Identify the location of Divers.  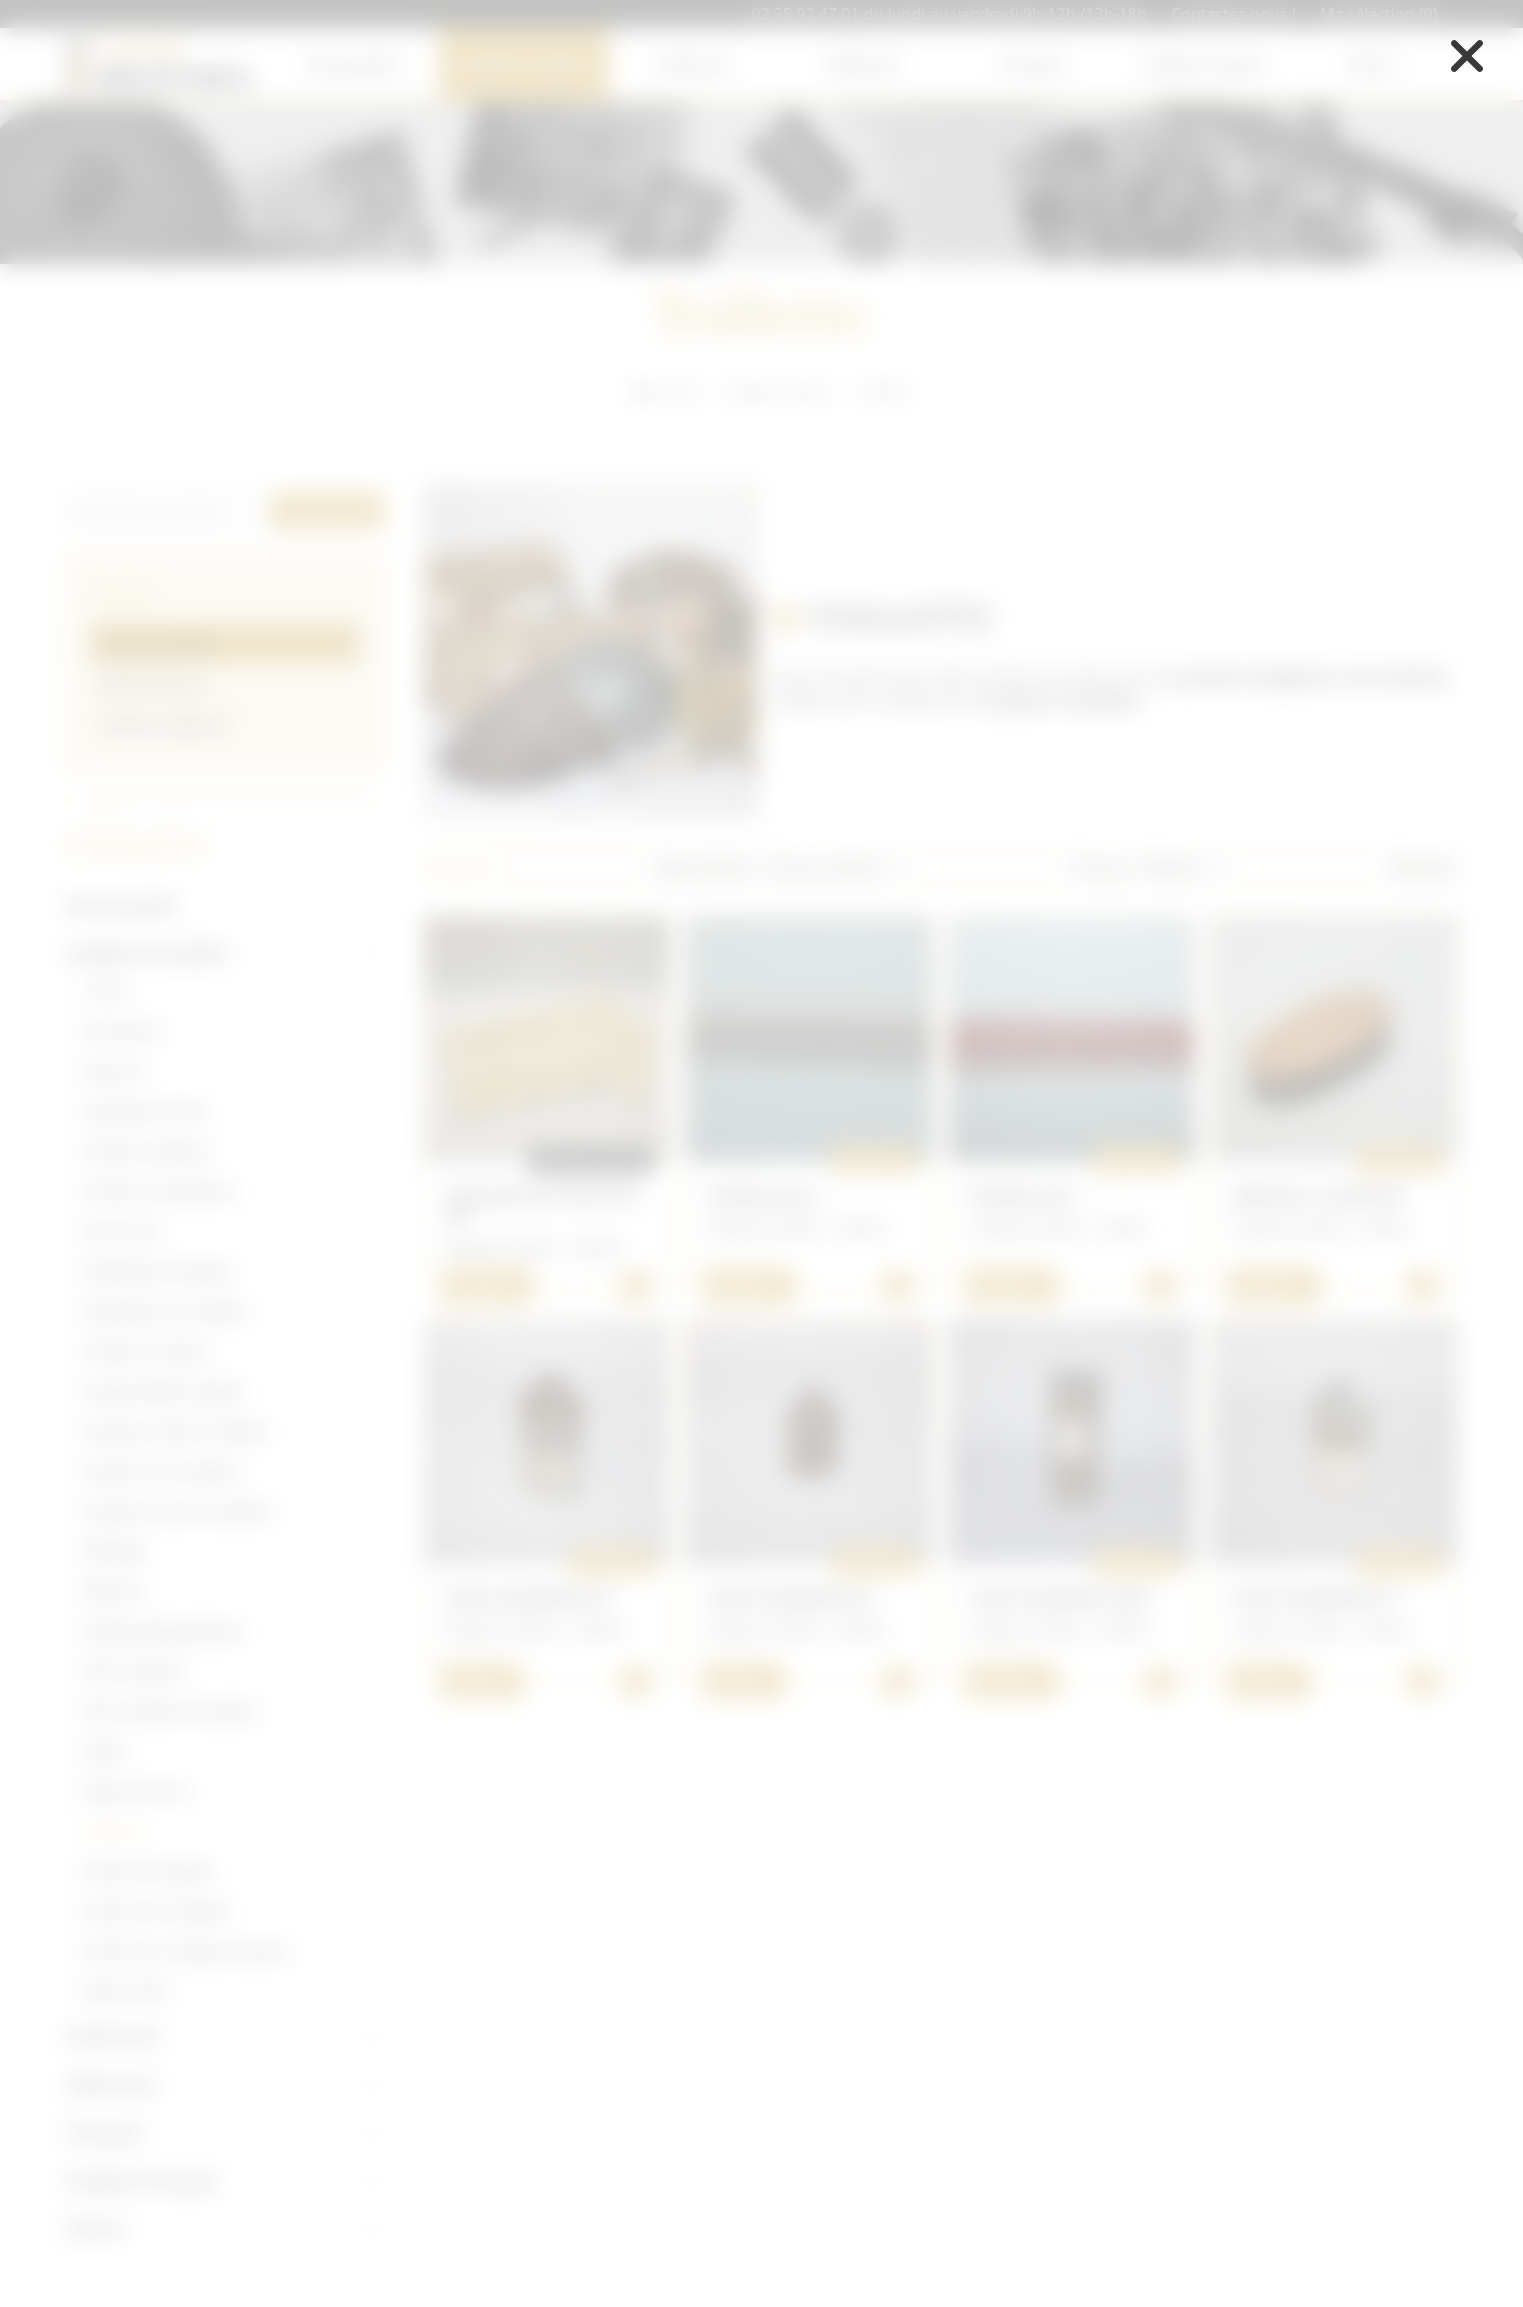
(1372, 64).